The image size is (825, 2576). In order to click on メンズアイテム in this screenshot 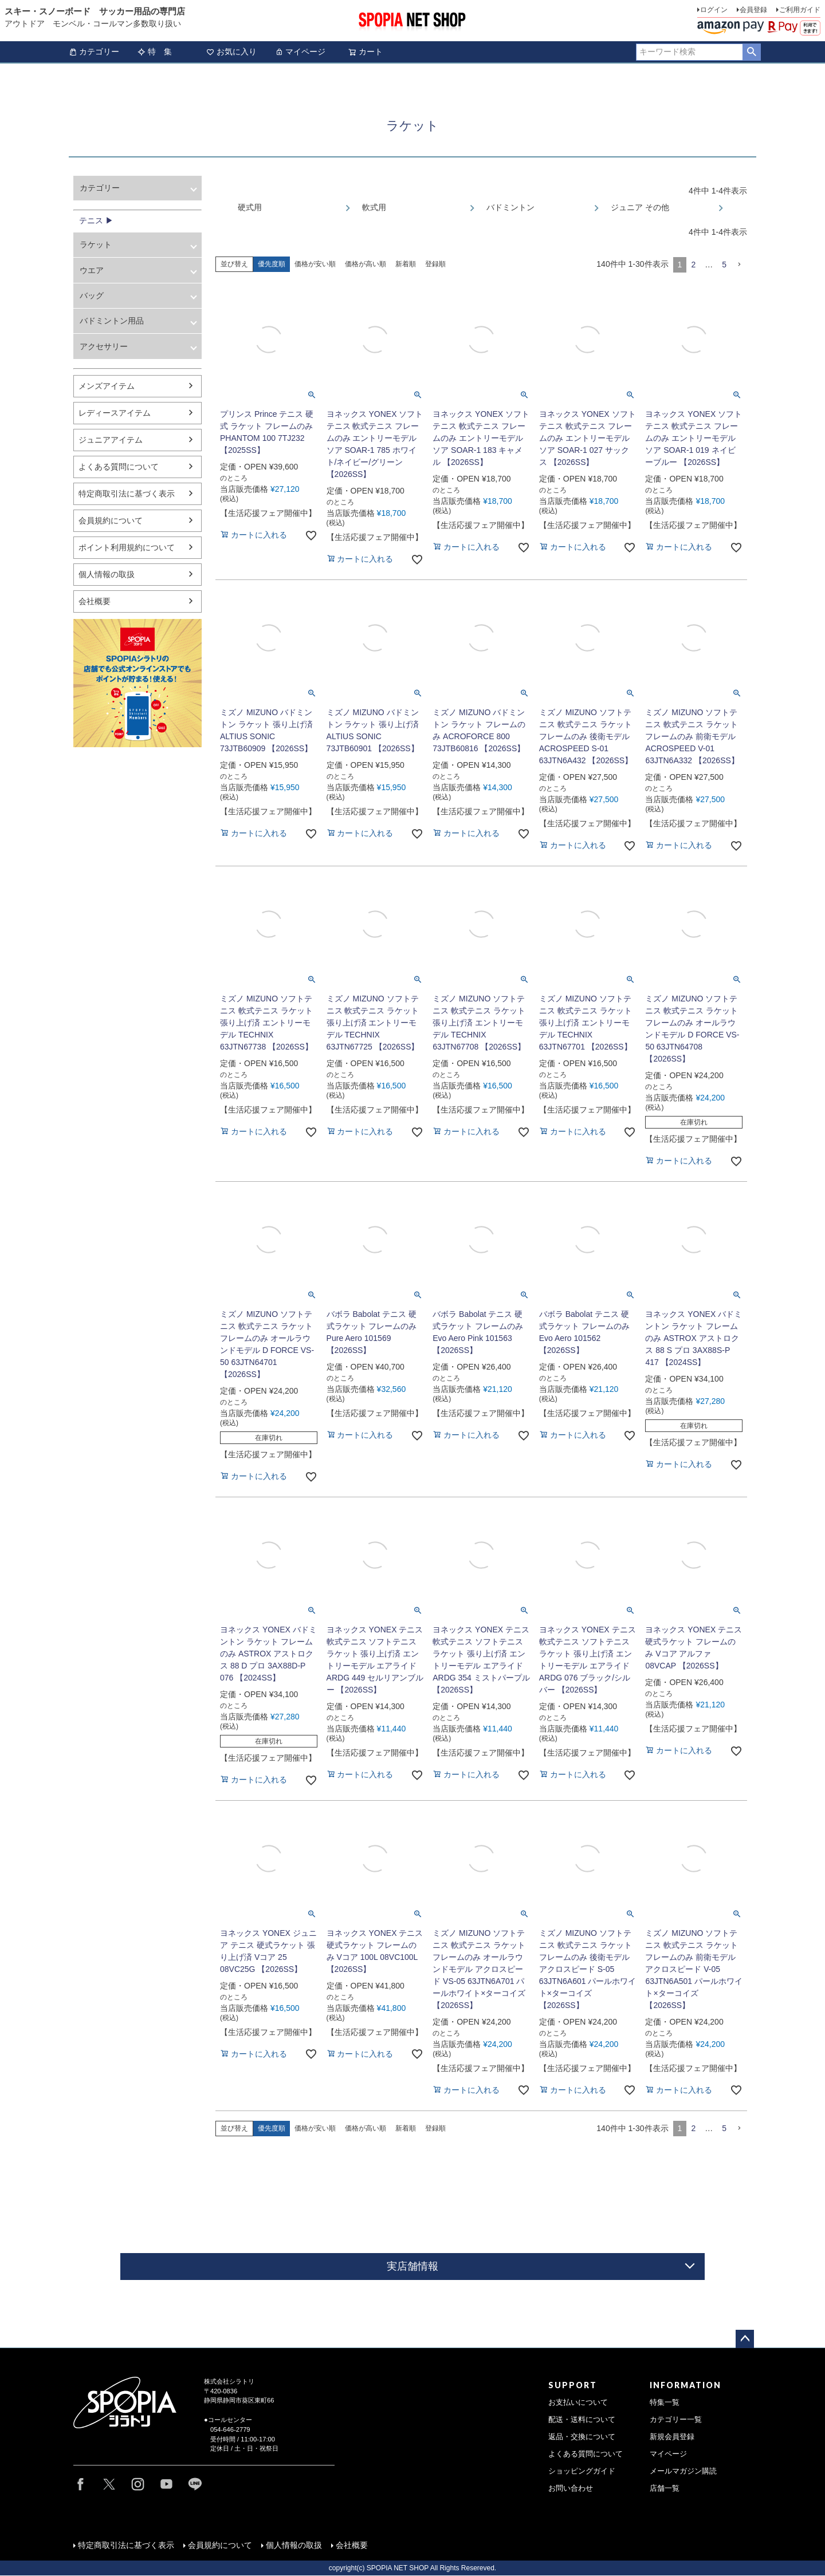, I will do `click(106, 385)`.